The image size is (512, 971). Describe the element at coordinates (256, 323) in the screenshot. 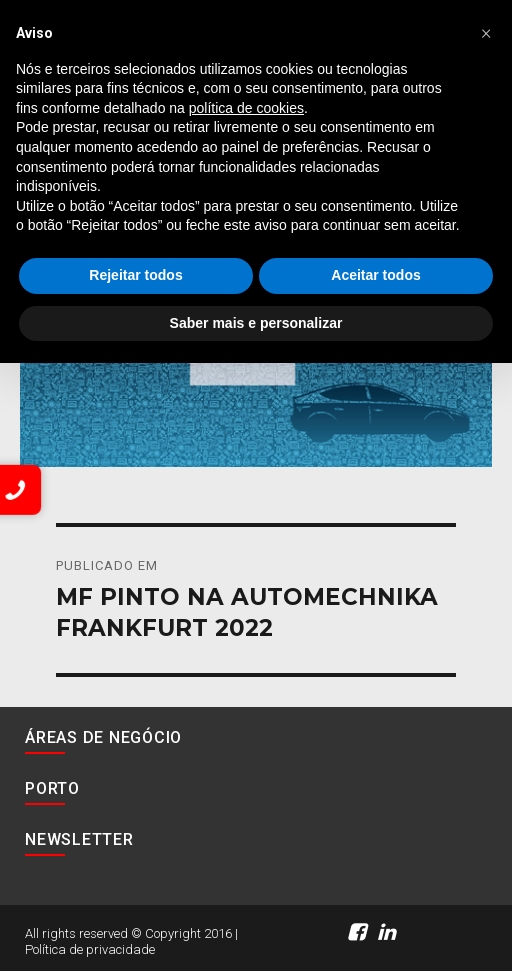

I see `Saber mais e personalizar [button]` at that location.